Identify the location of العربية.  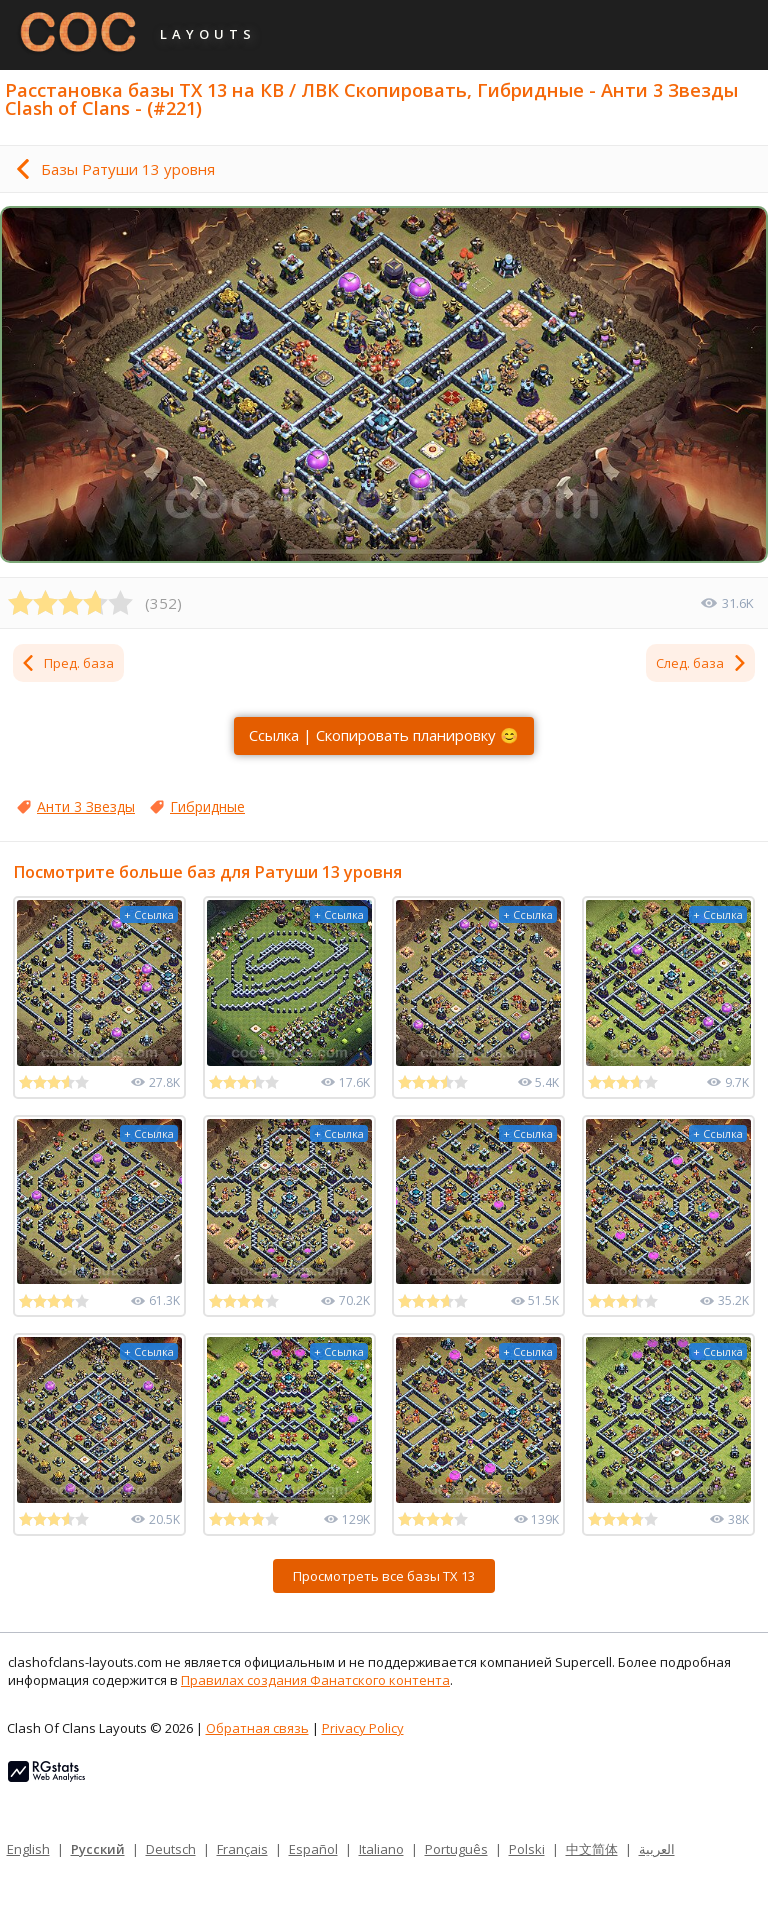
(657, 1849).